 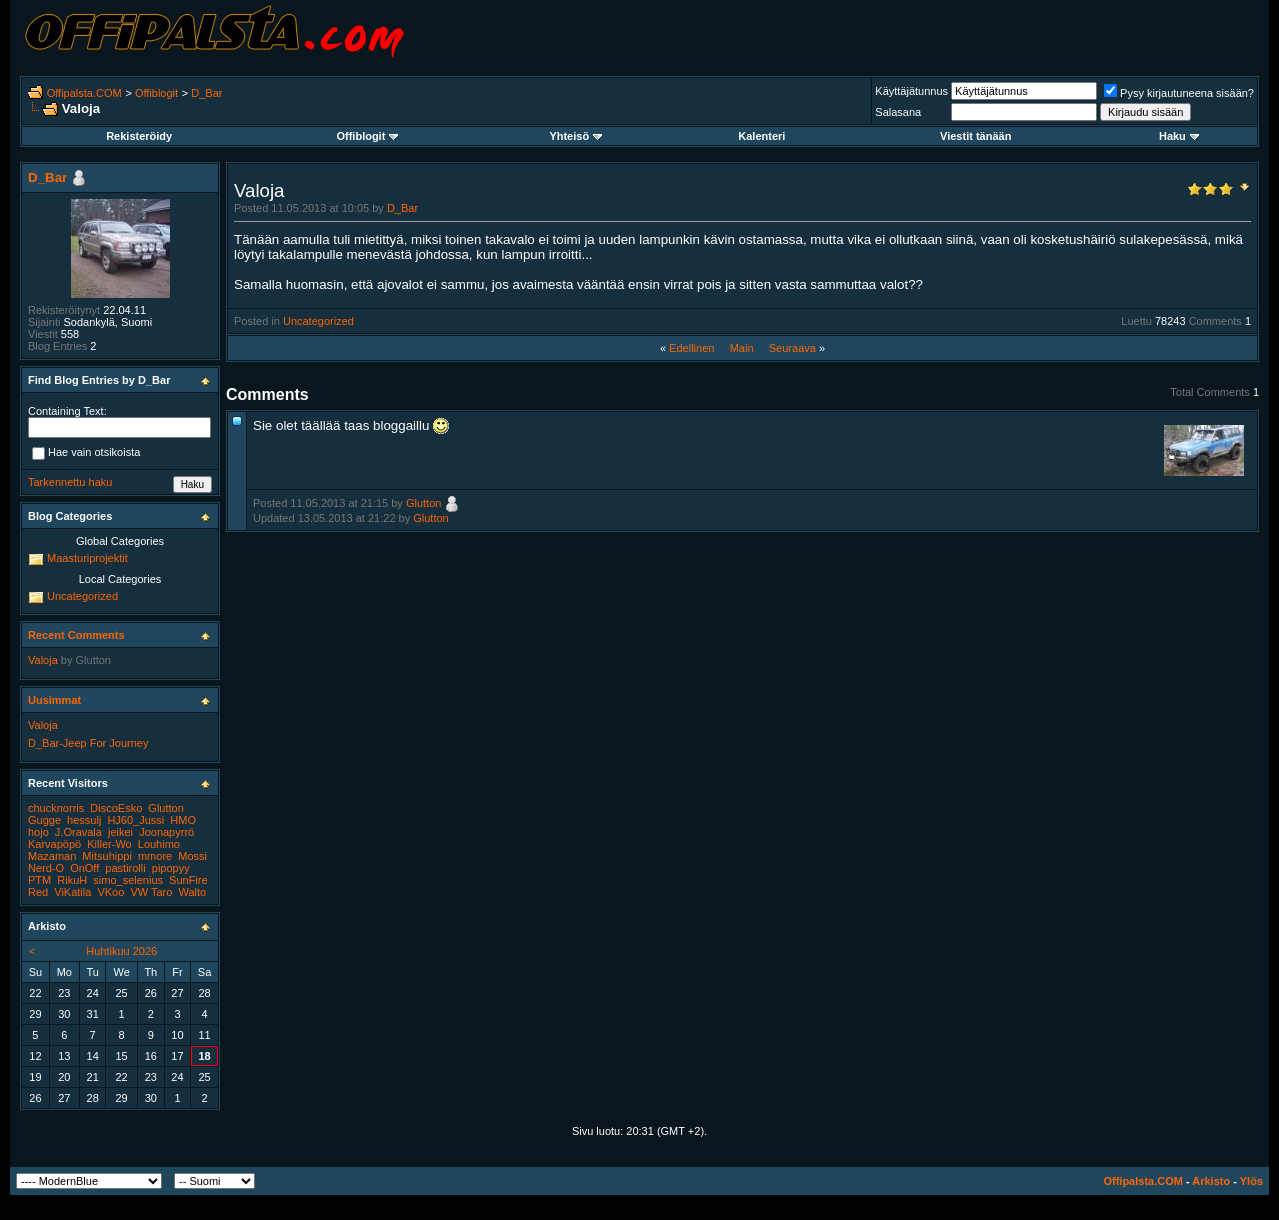 I want to click on Käyttäjätunnus, so click(x=911, y=91).